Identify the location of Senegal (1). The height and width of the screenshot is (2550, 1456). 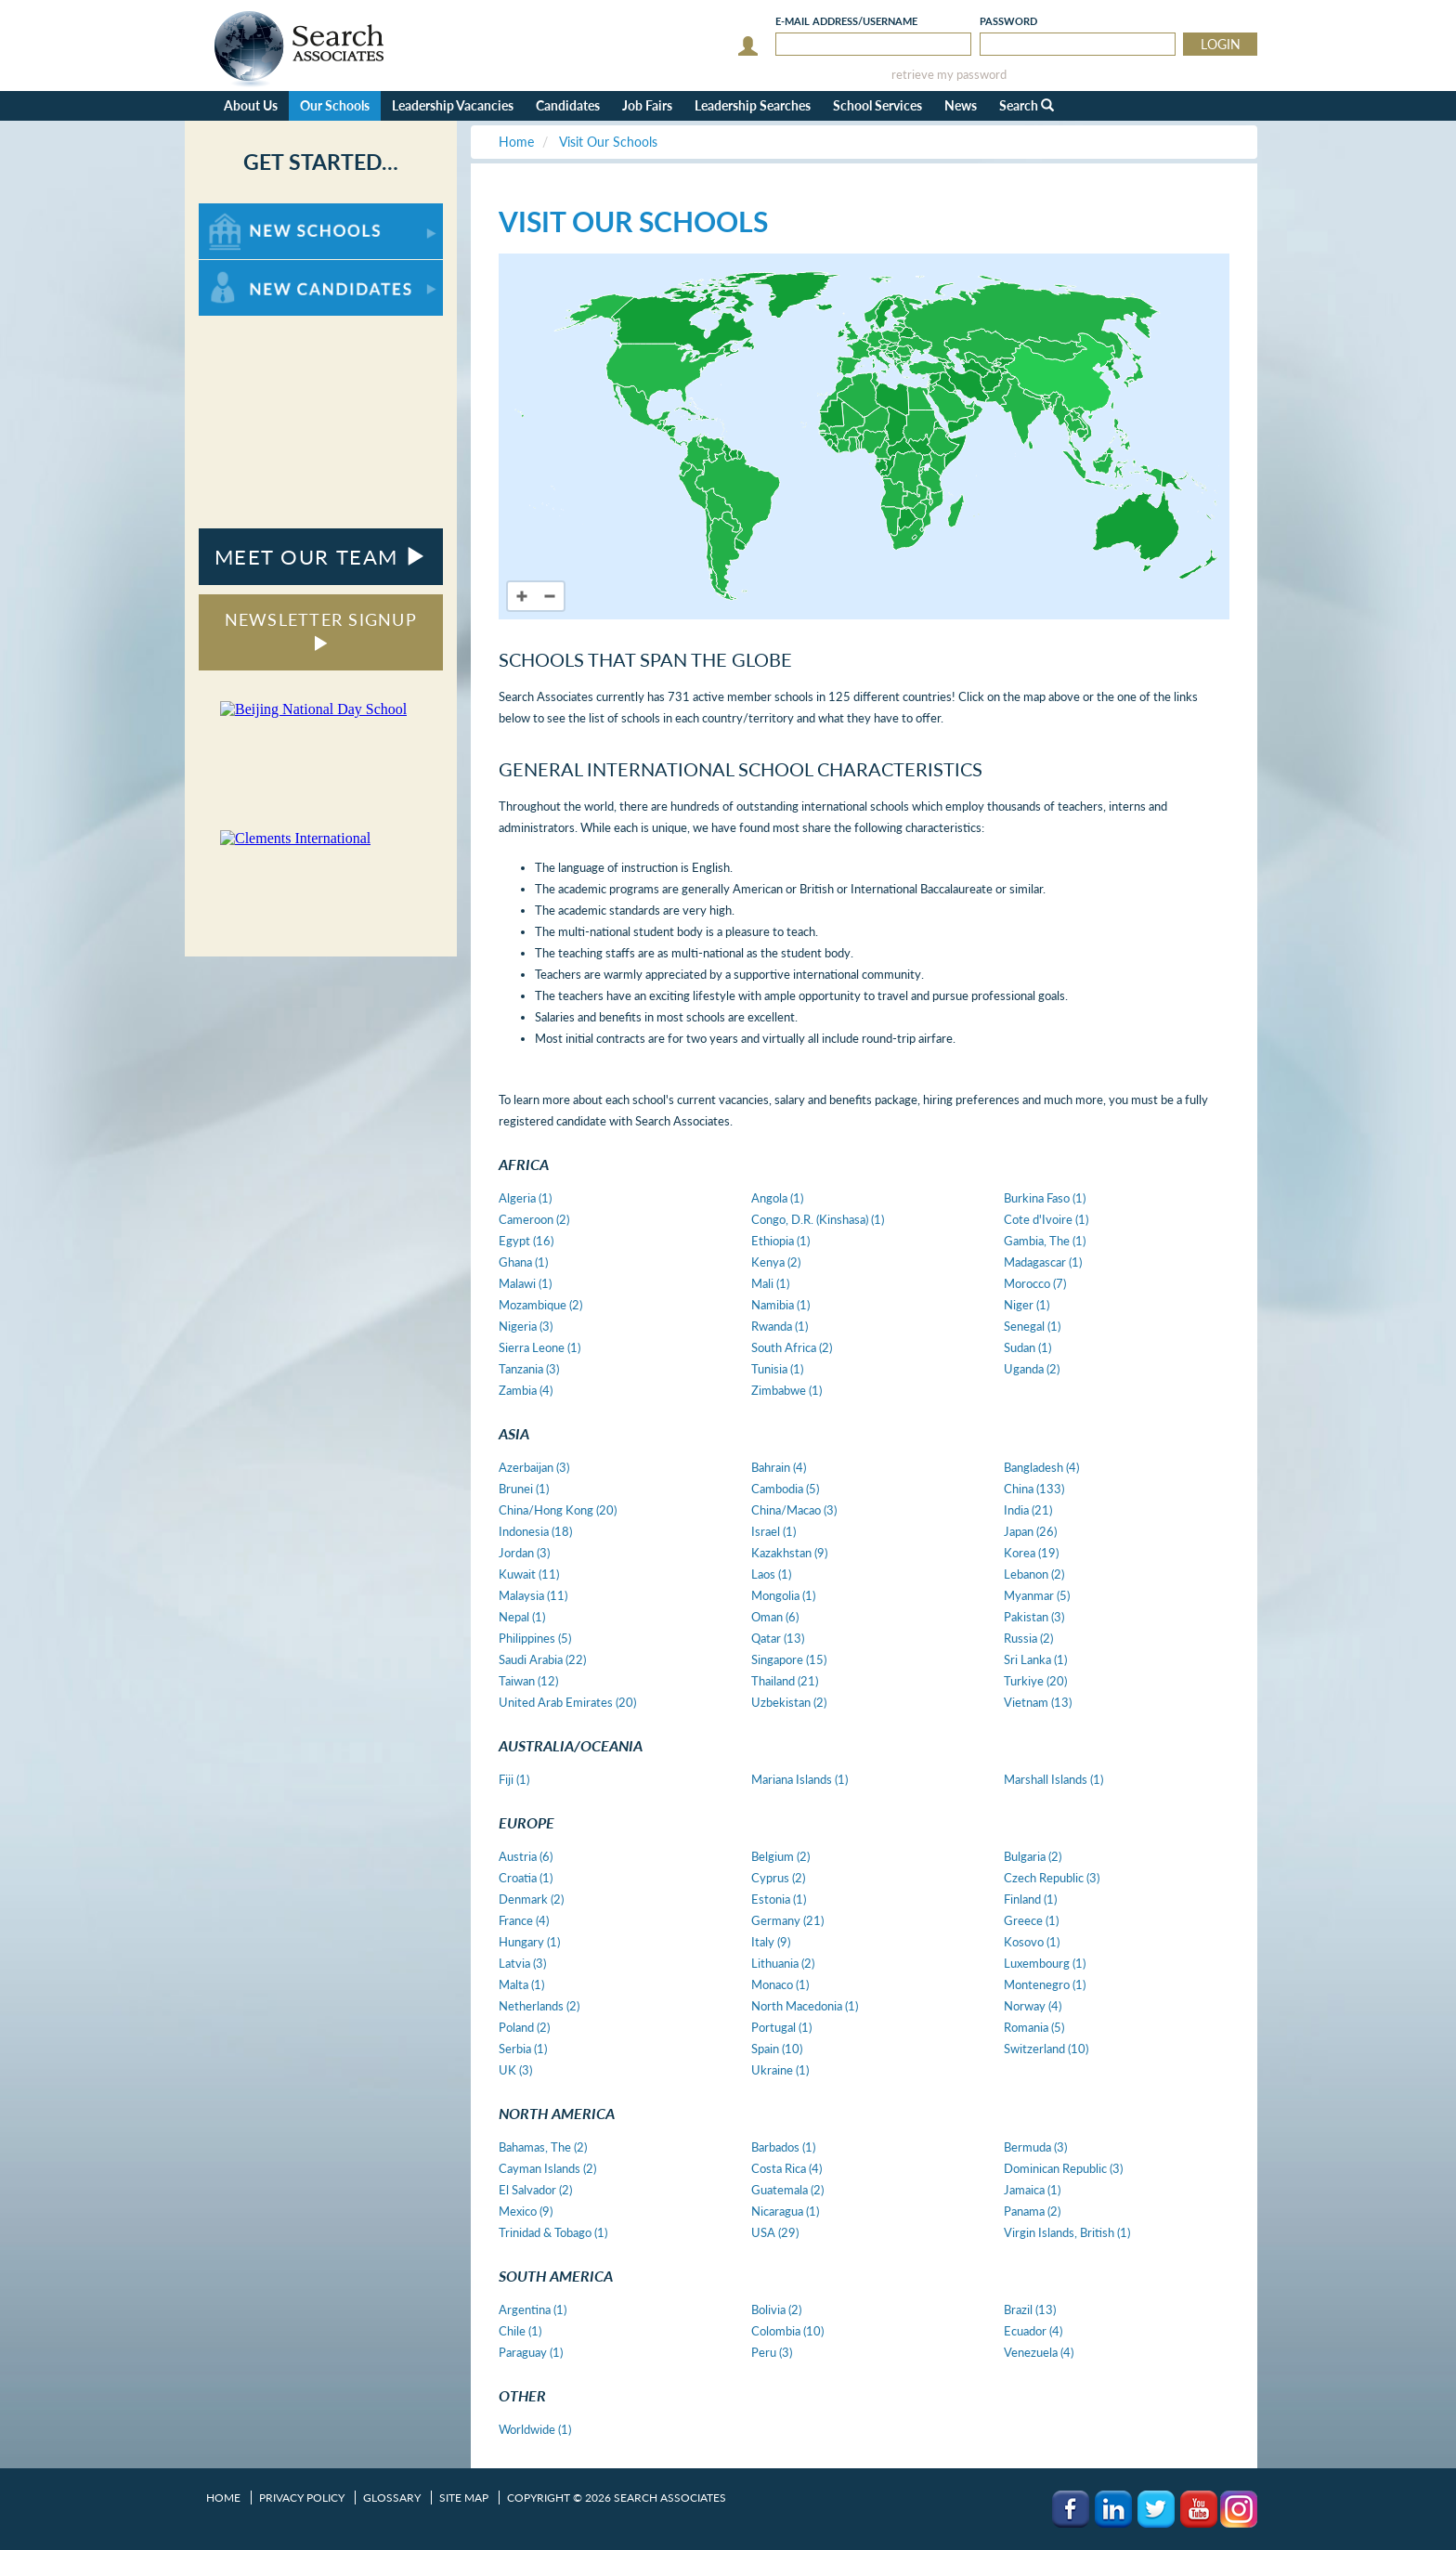
(1032, 1326).